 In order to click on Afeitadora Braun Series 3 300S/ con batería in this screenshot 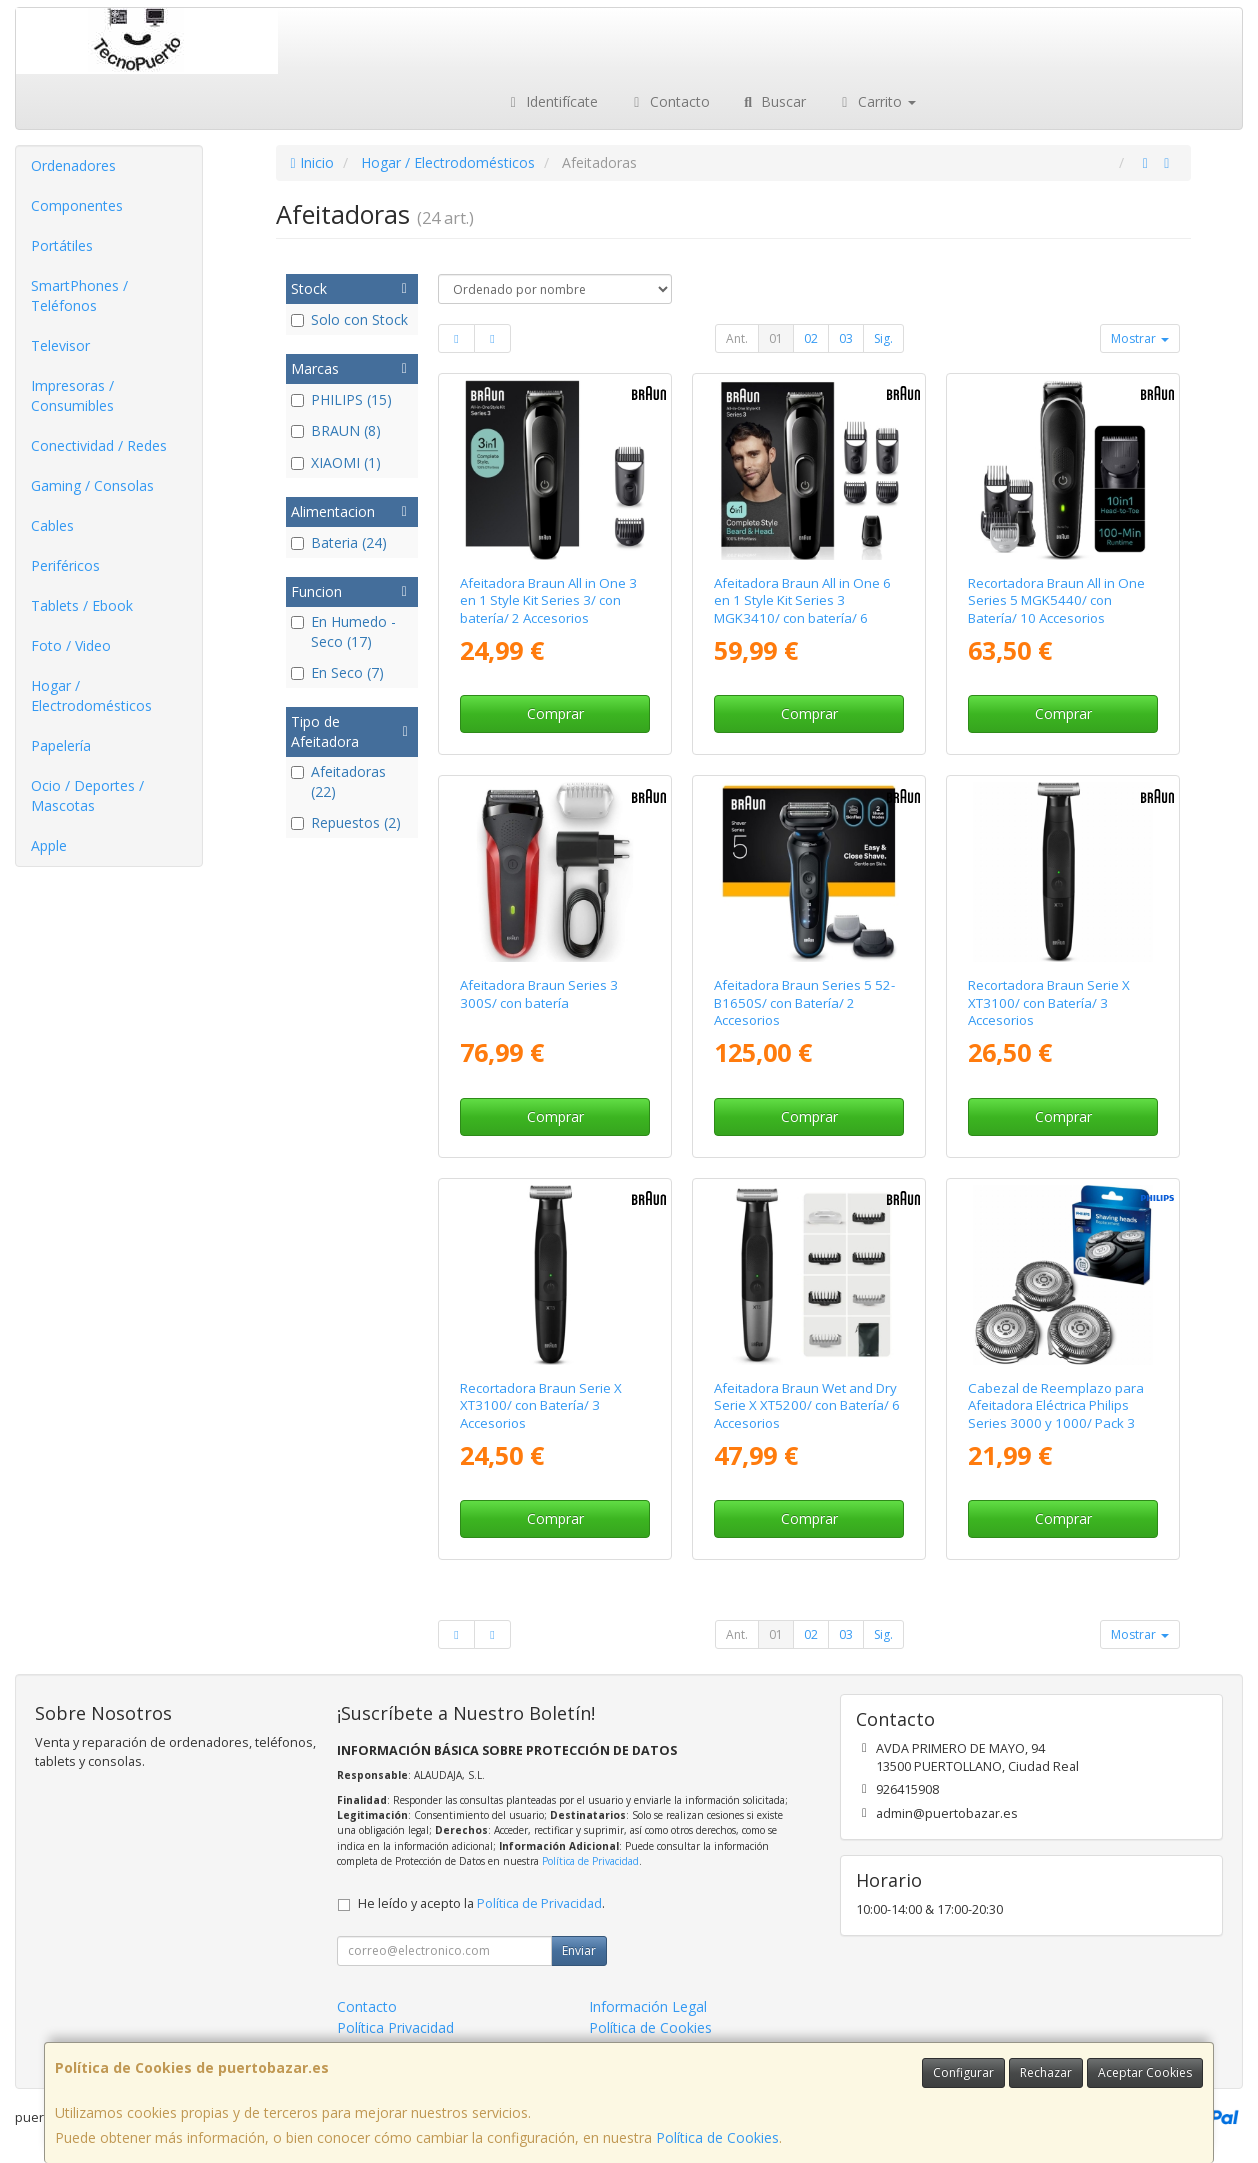, I will do `click(539, 993)`.